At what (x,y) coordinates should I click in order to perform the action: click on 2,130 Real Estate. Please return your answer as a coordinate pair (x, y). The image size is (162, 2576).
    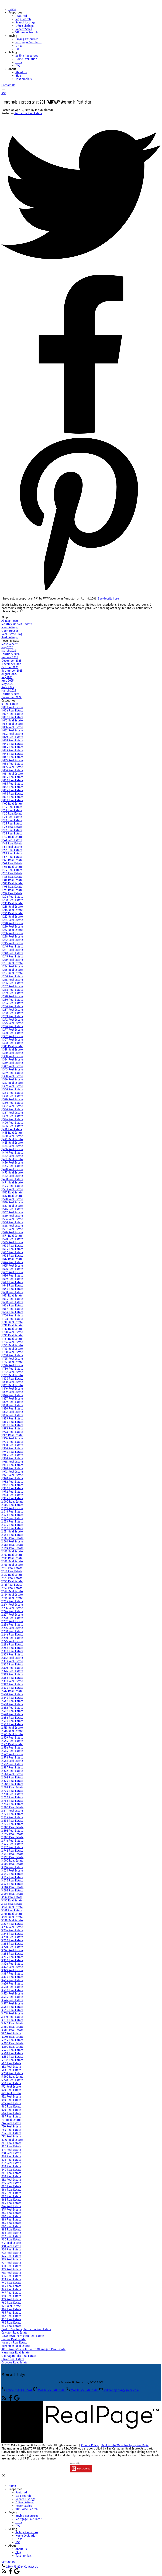
    Looking at the image, I should click on (12, 1581).